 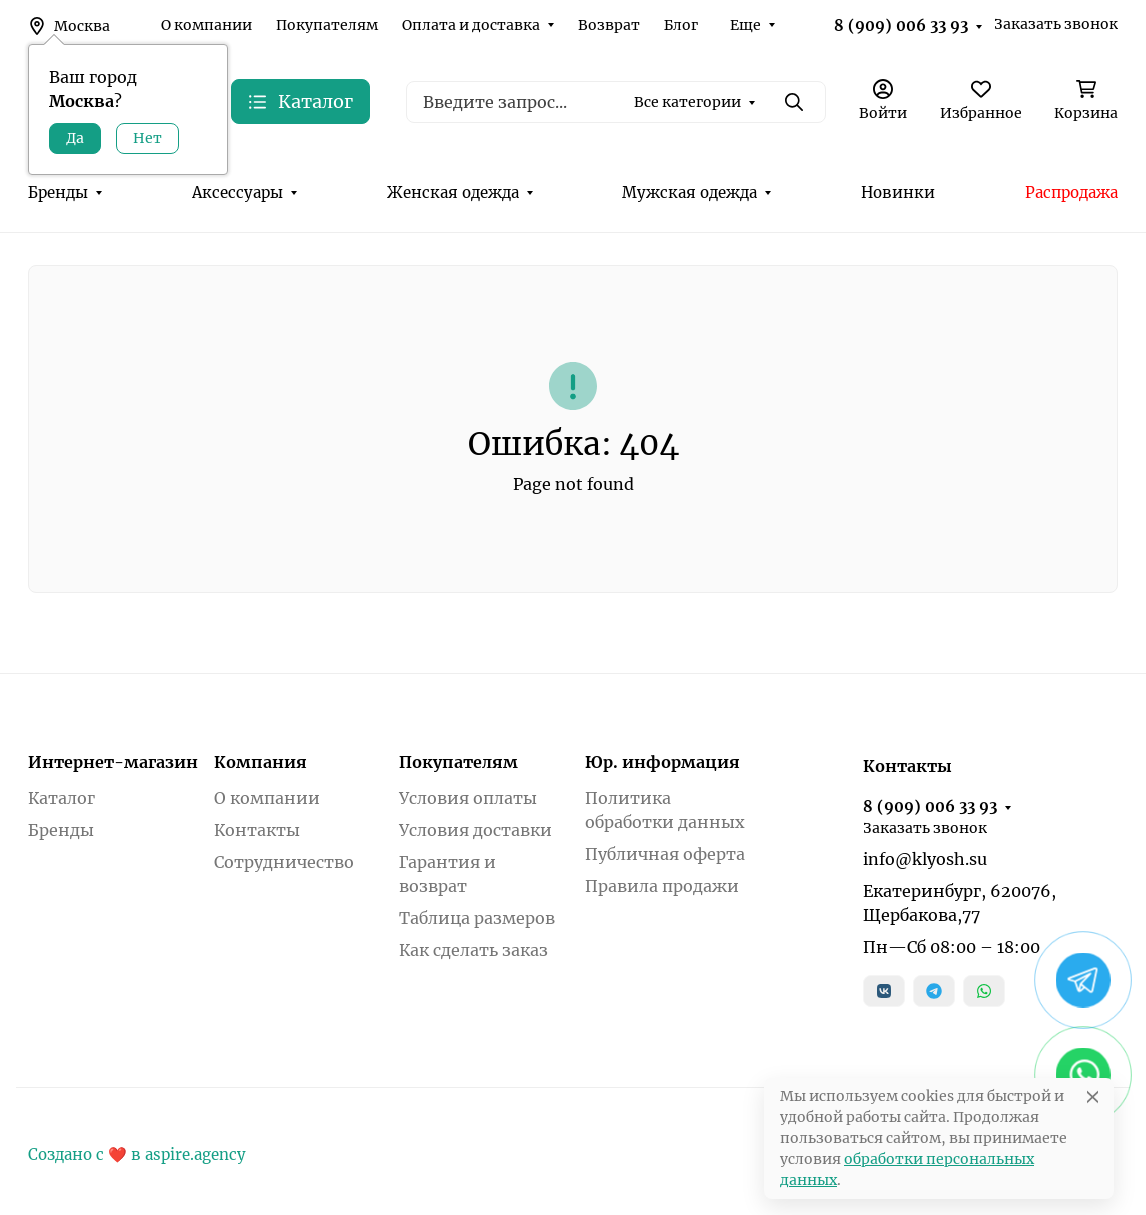 What do you see at coordinates (1071, 192) in the screenshot?
I see `Распродажа` at bounding box center [1071, 192].